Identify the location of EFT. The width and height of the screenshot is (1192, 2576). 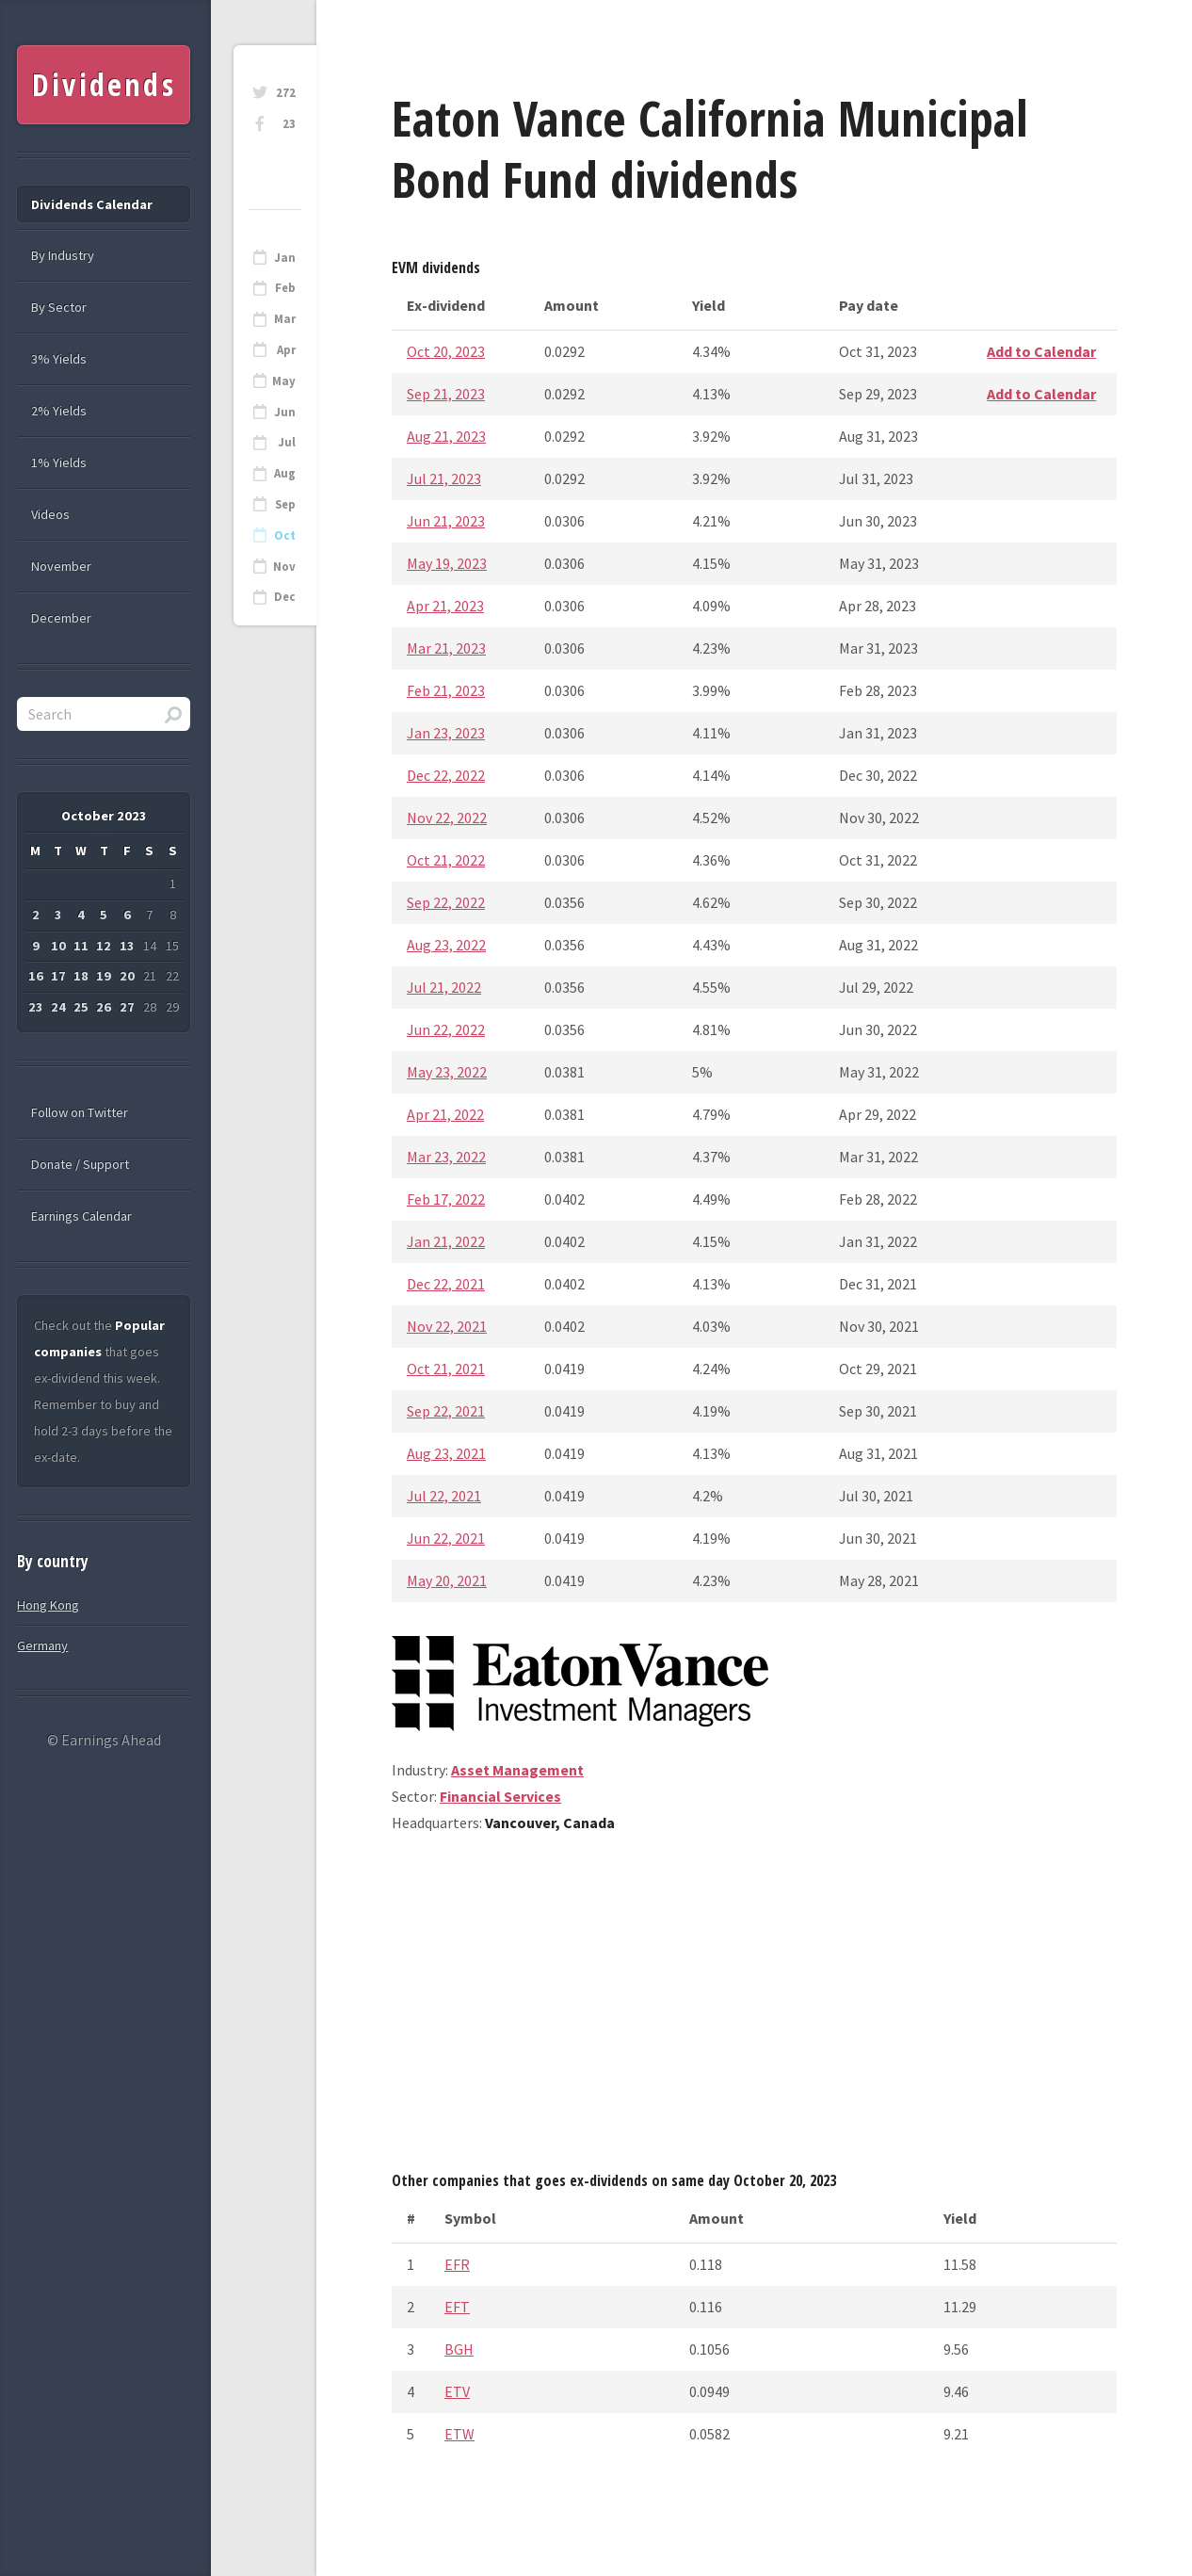
(457, 2306).